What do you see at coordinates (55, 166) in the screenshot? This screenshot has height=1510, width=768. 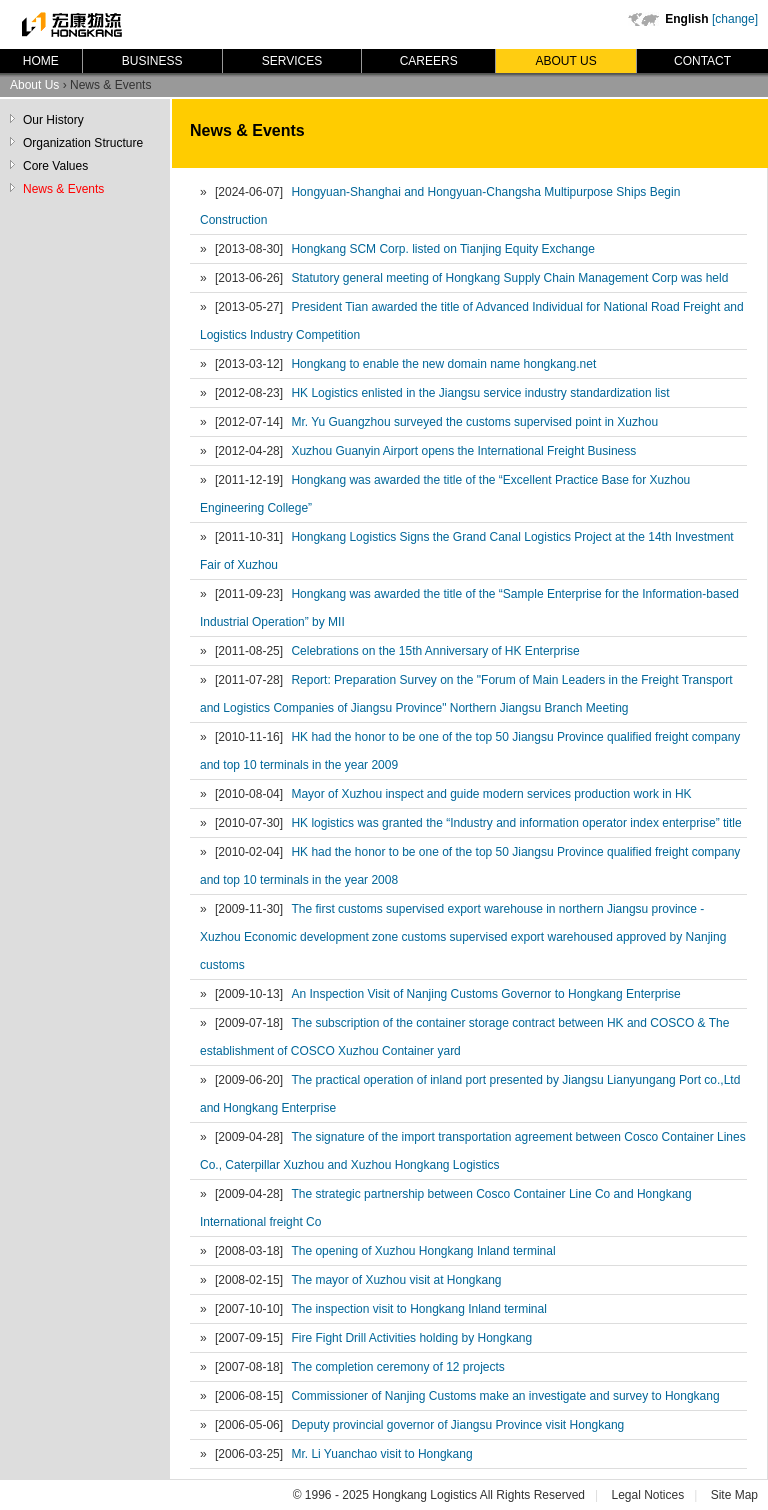 I see `Core Values` at bounding box center [55, 166].